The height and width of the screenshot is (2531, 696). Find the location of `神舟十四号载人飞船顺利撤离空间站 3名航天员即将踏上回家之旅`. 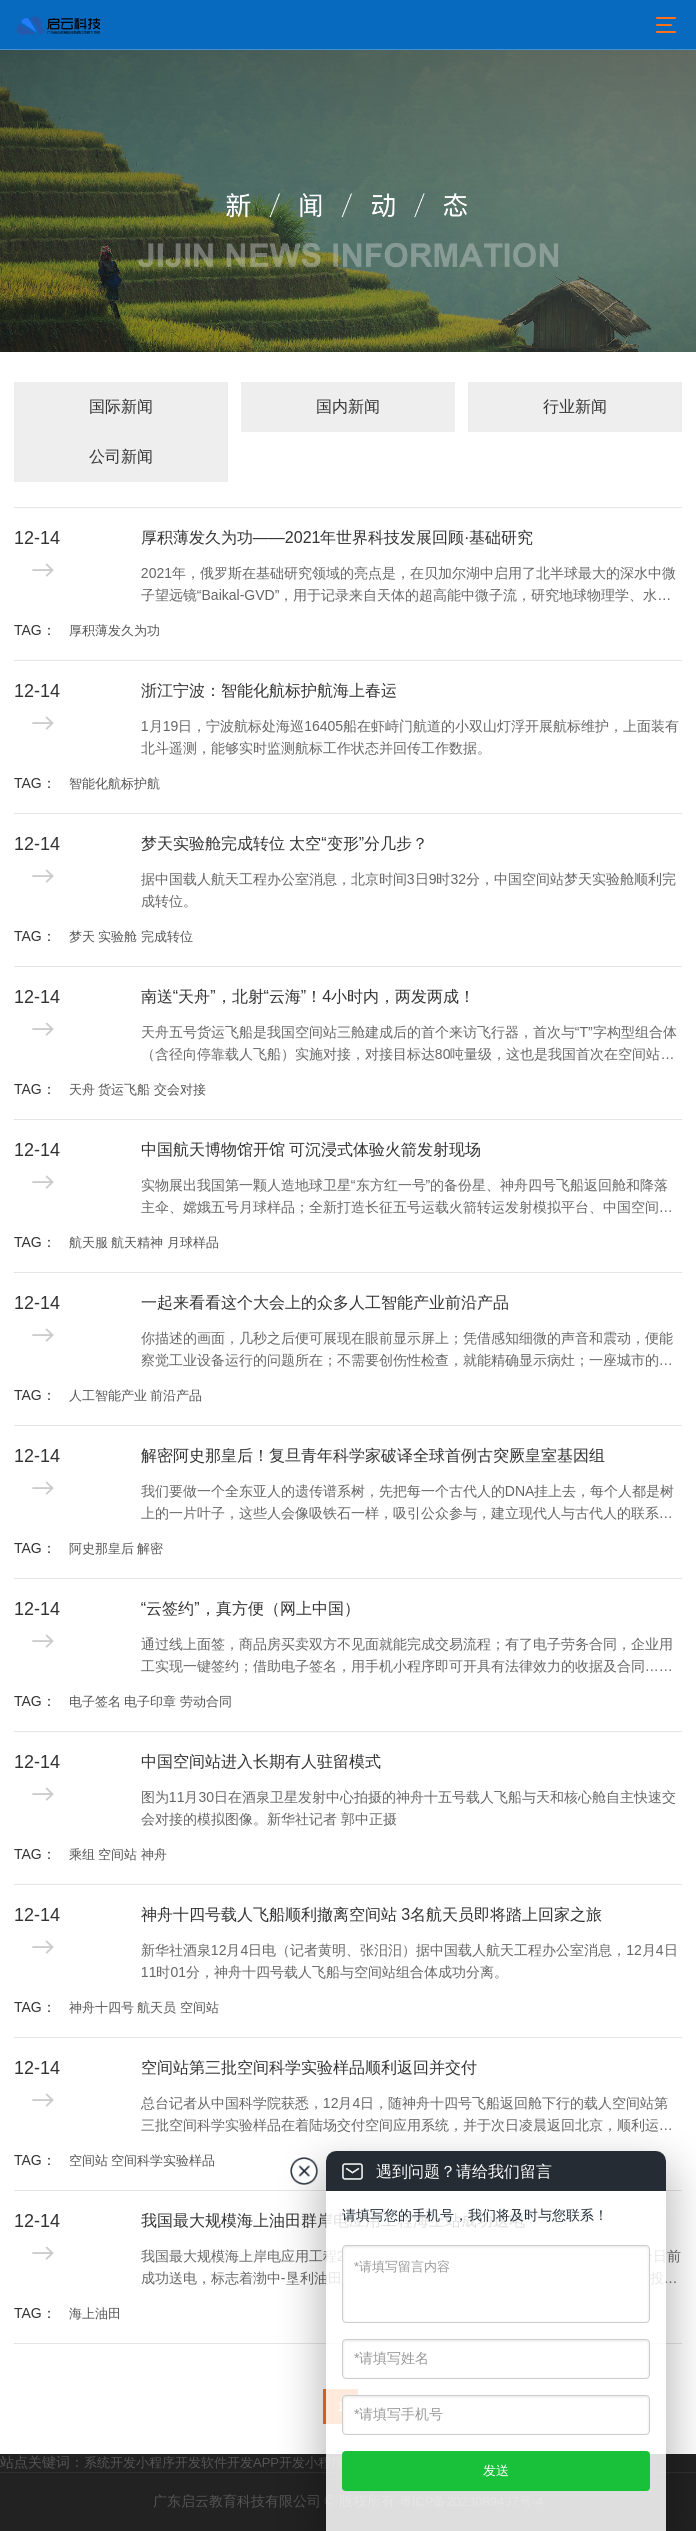

神舟十四号载人飞船顺利撤离空间站 3名航天员即将踏上回家之旅 is located at coordinates (371, 1914).